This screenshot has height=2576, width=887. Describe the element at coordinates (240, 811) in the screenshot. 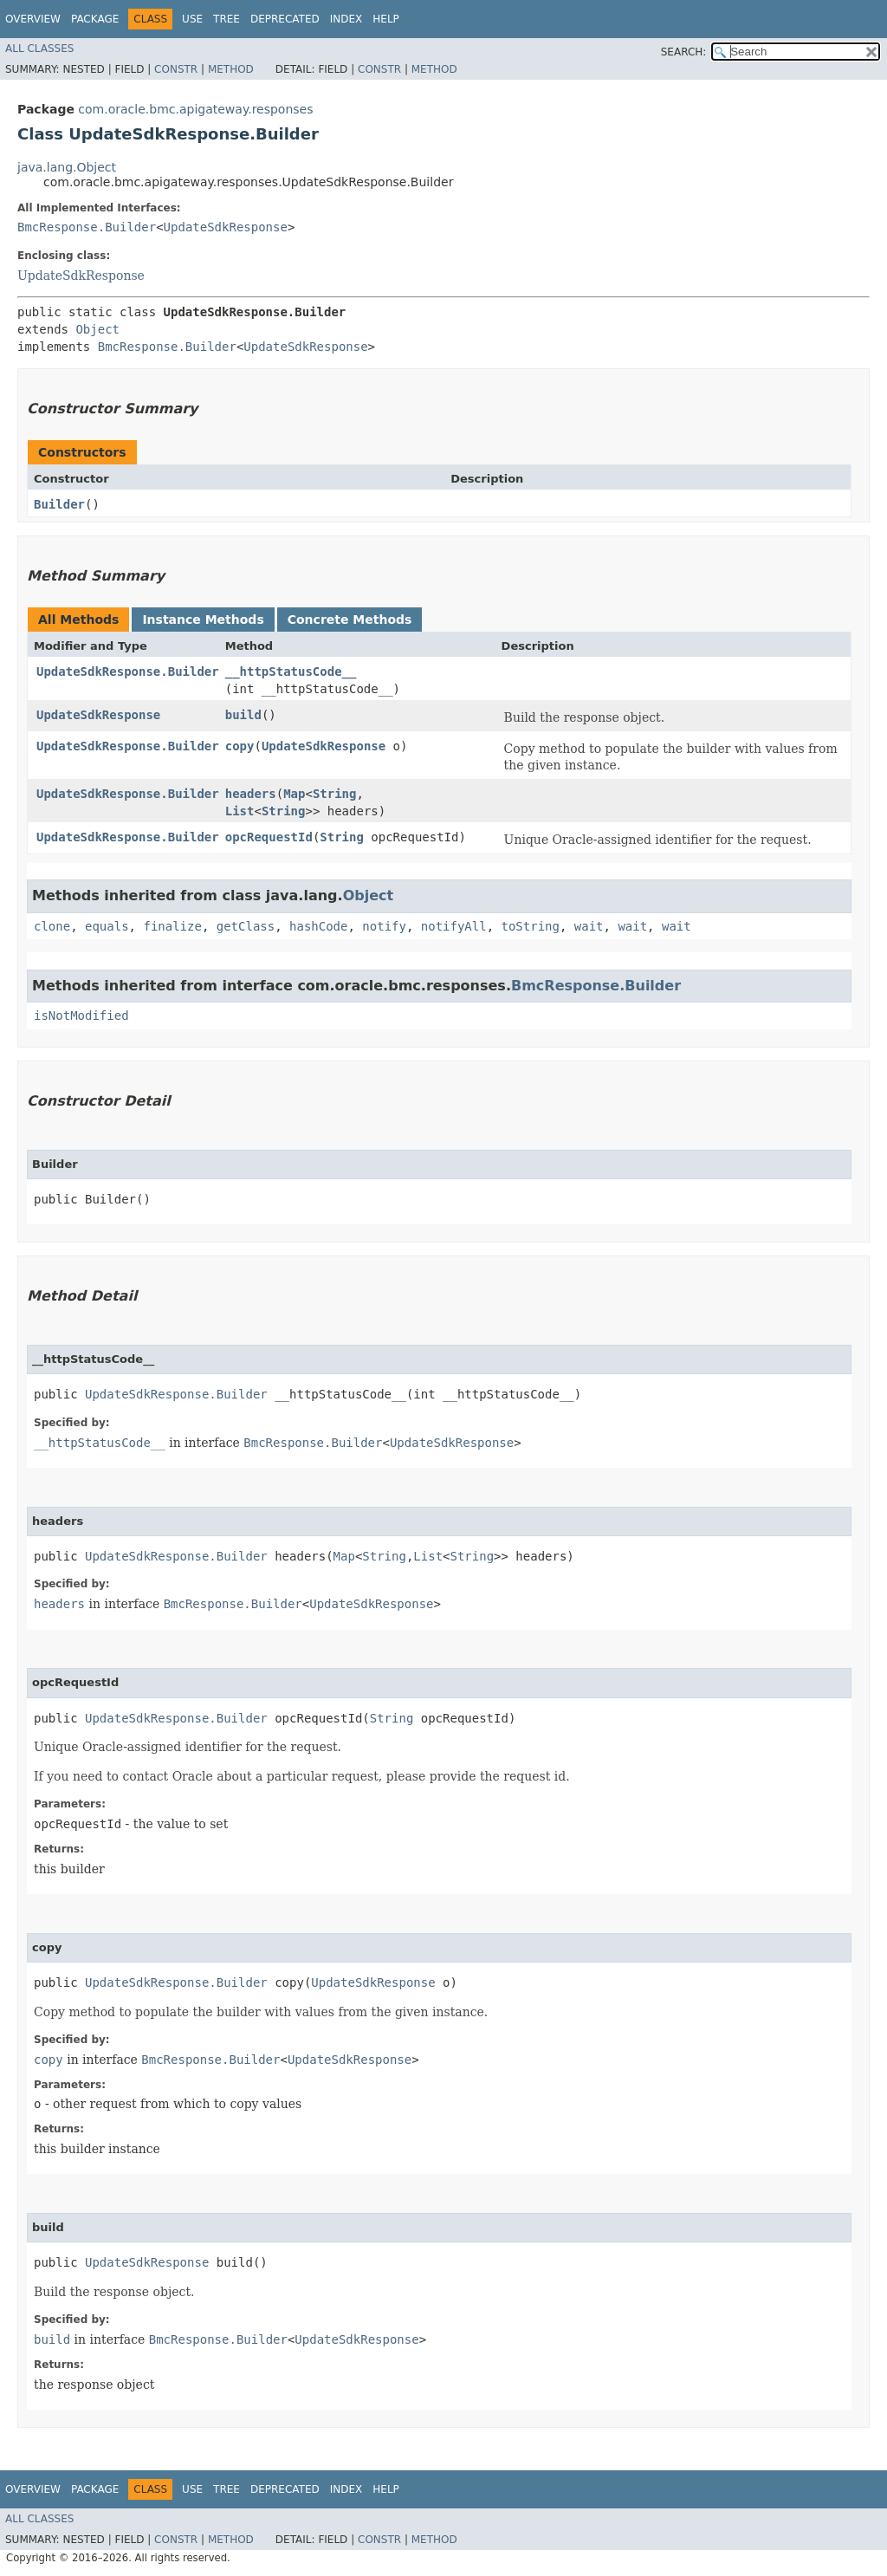

I see `List` at that location.